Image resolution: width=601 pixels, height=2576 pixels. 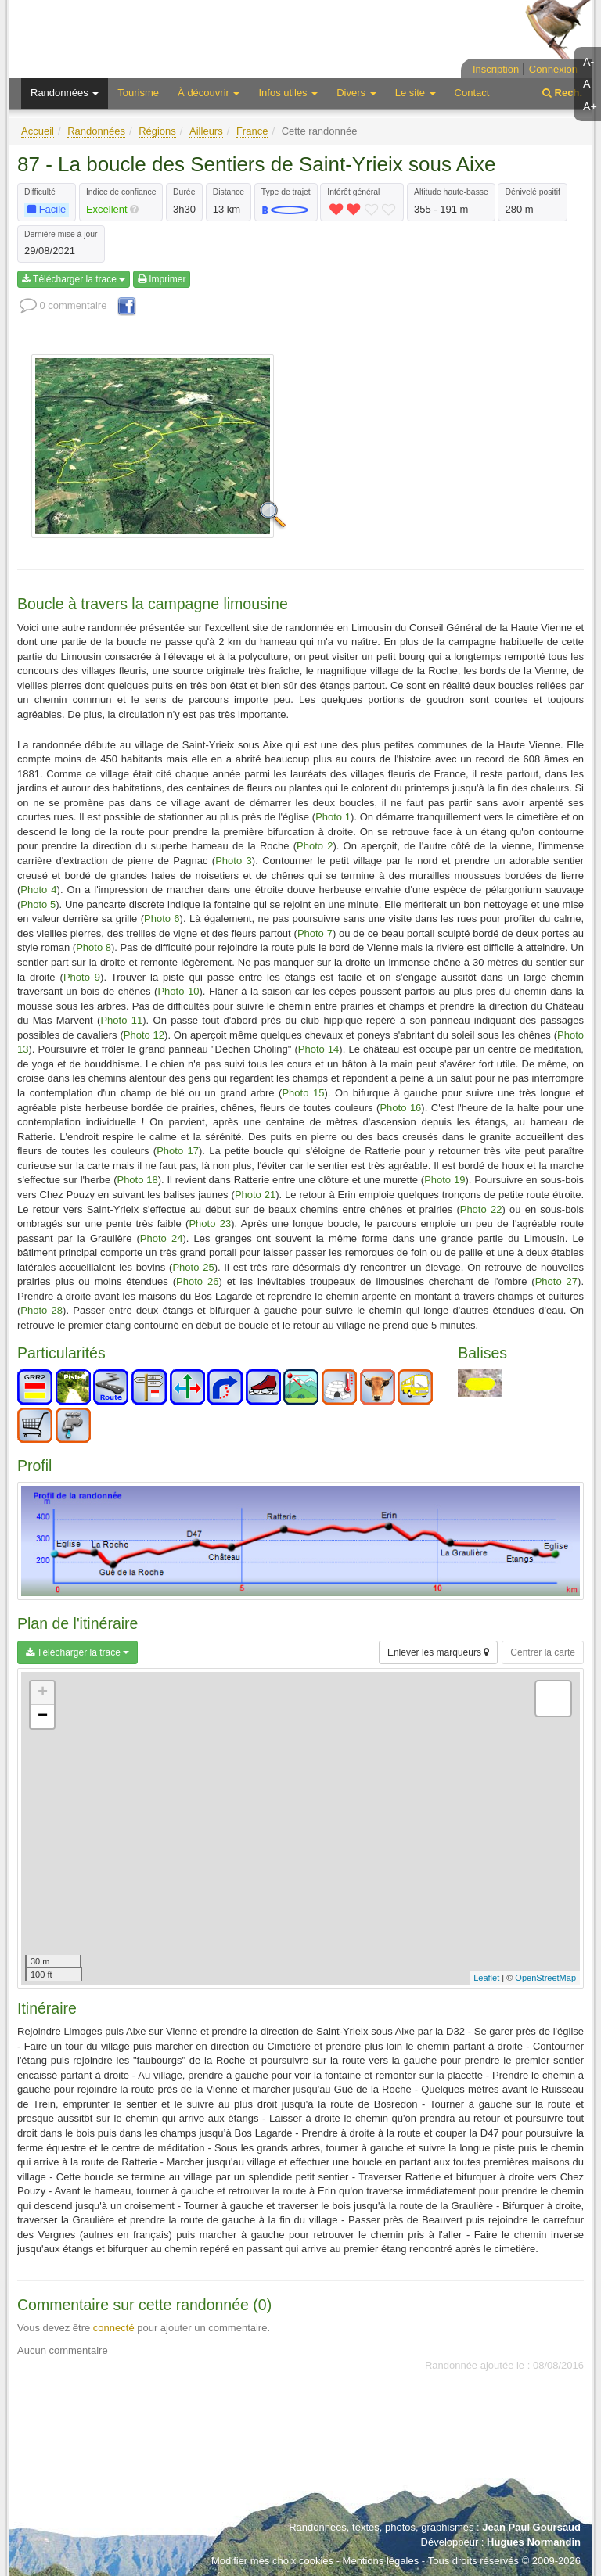 I want to click on Connexion, so click(x=553, y=69).